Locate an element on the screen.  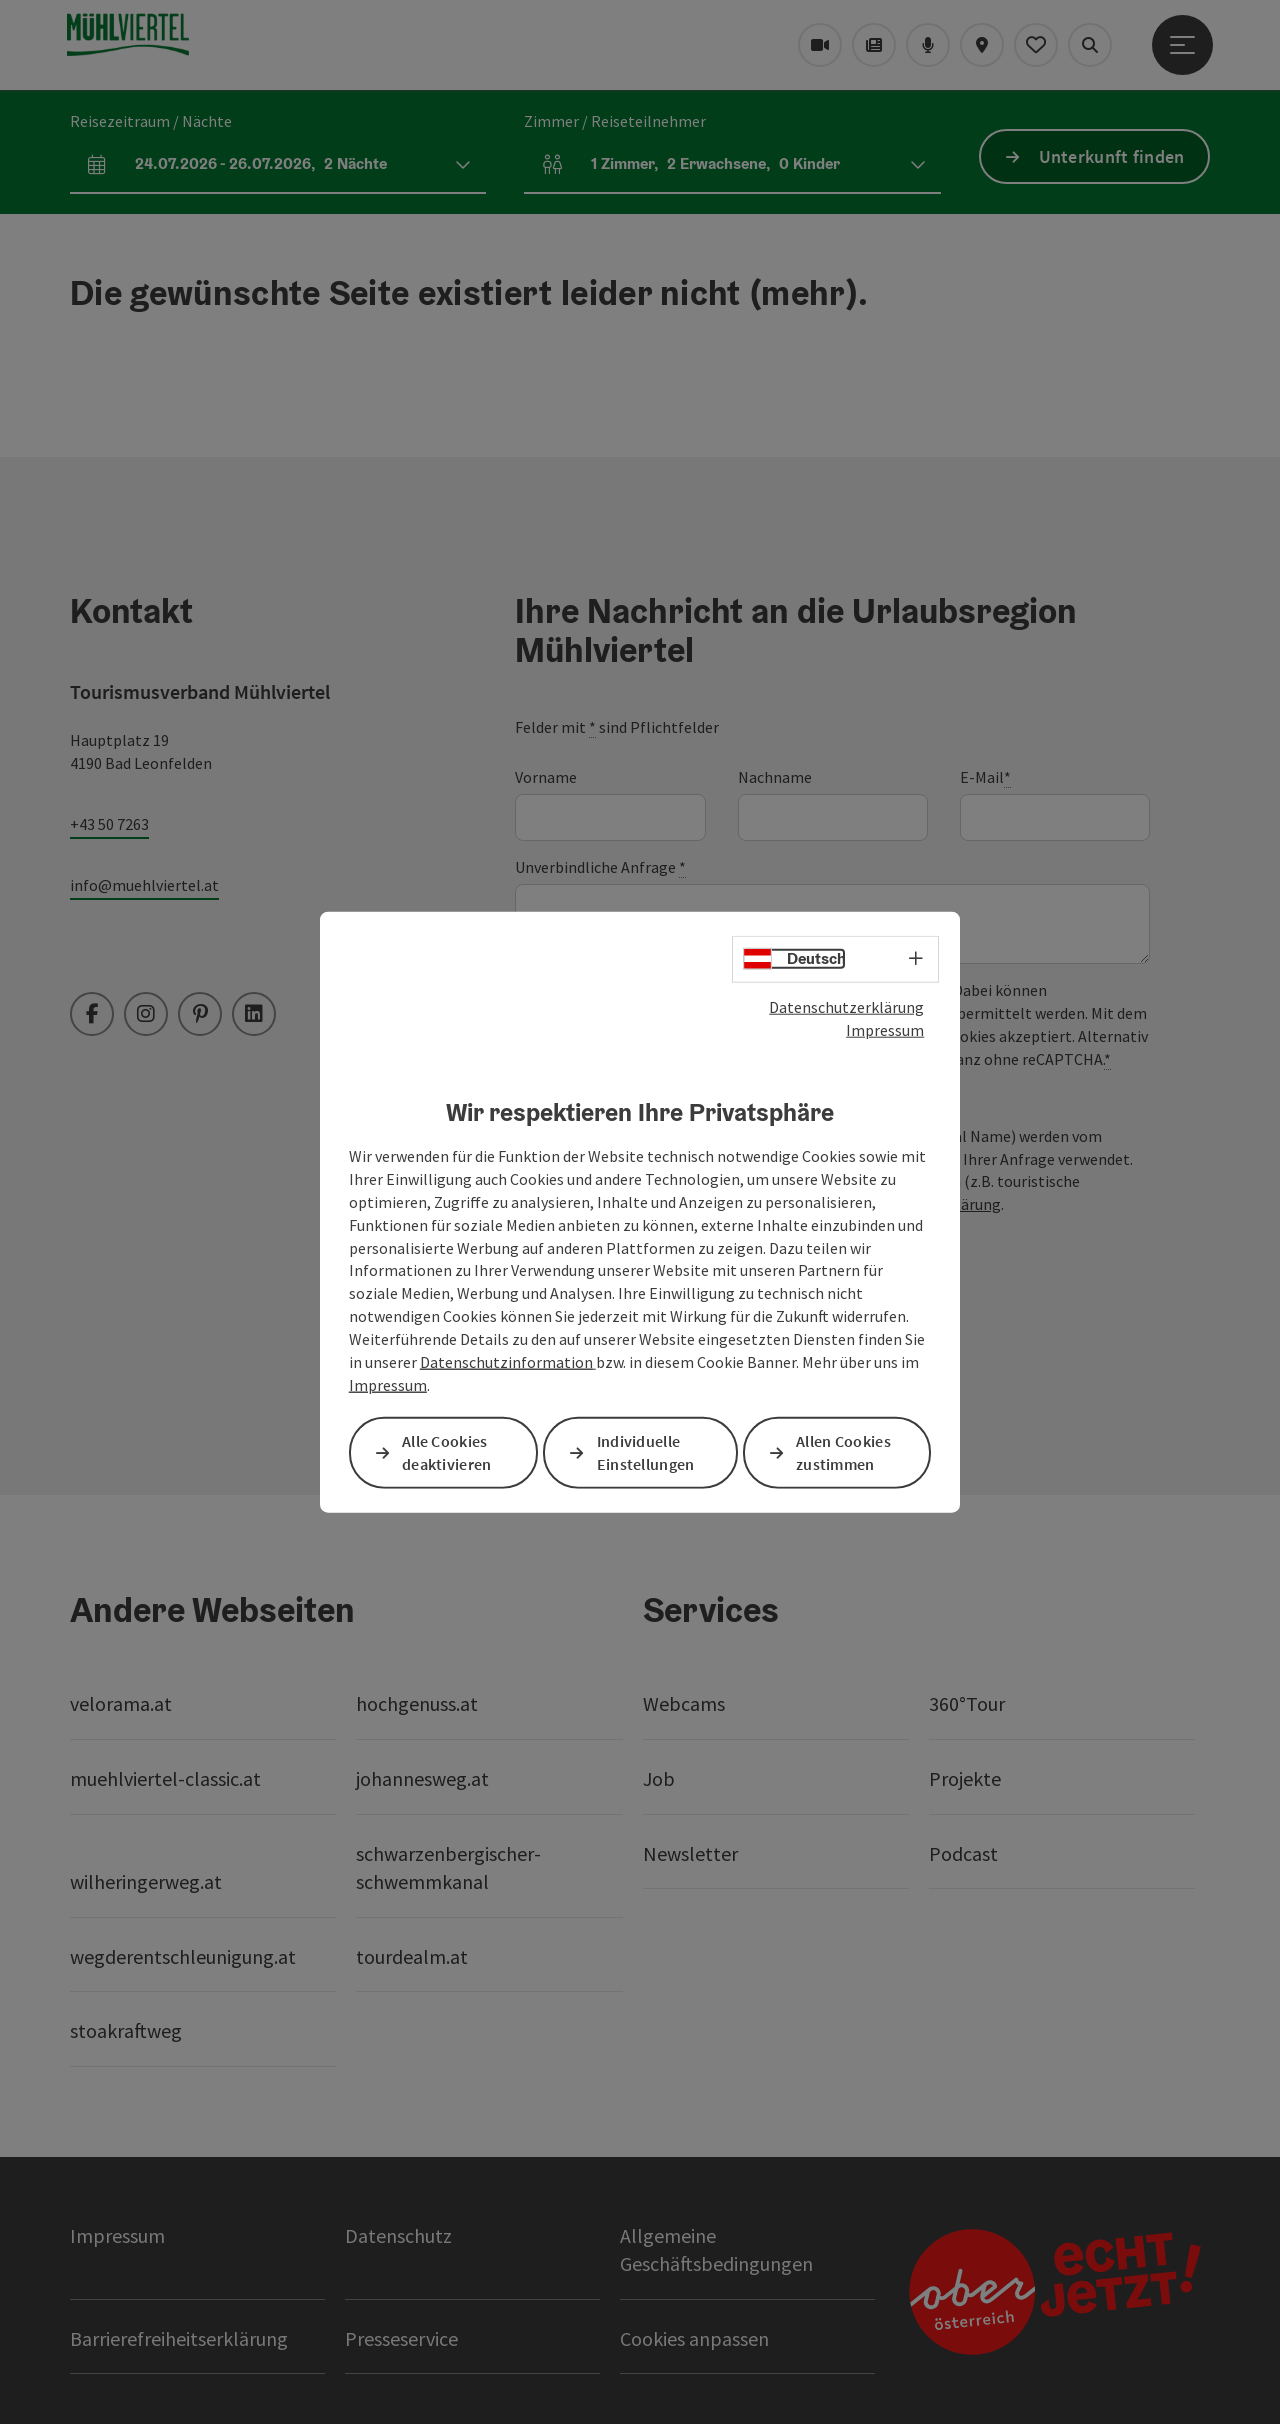
Allen Cookies zustimmen [button] is located at coordinates (843, 1451).